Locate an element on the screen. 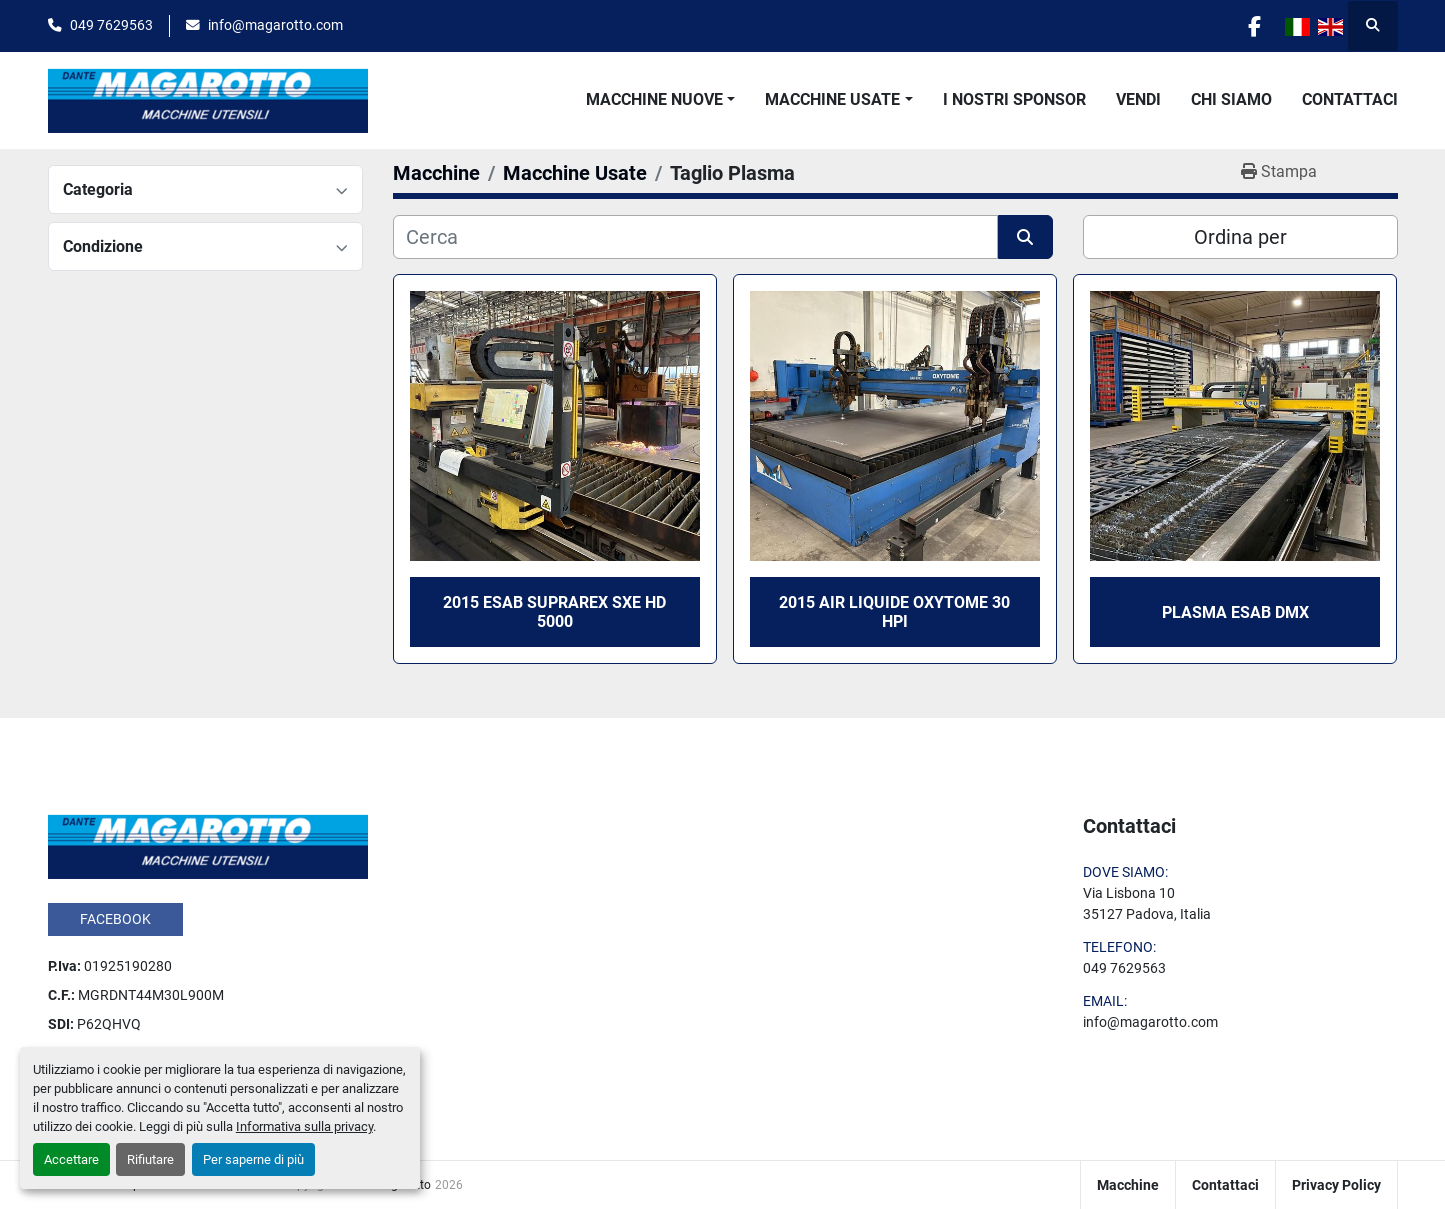 Image resolution: width=1445 pixels, height=1209 pixels. Ordina per is located at coordinates (1240, 237).